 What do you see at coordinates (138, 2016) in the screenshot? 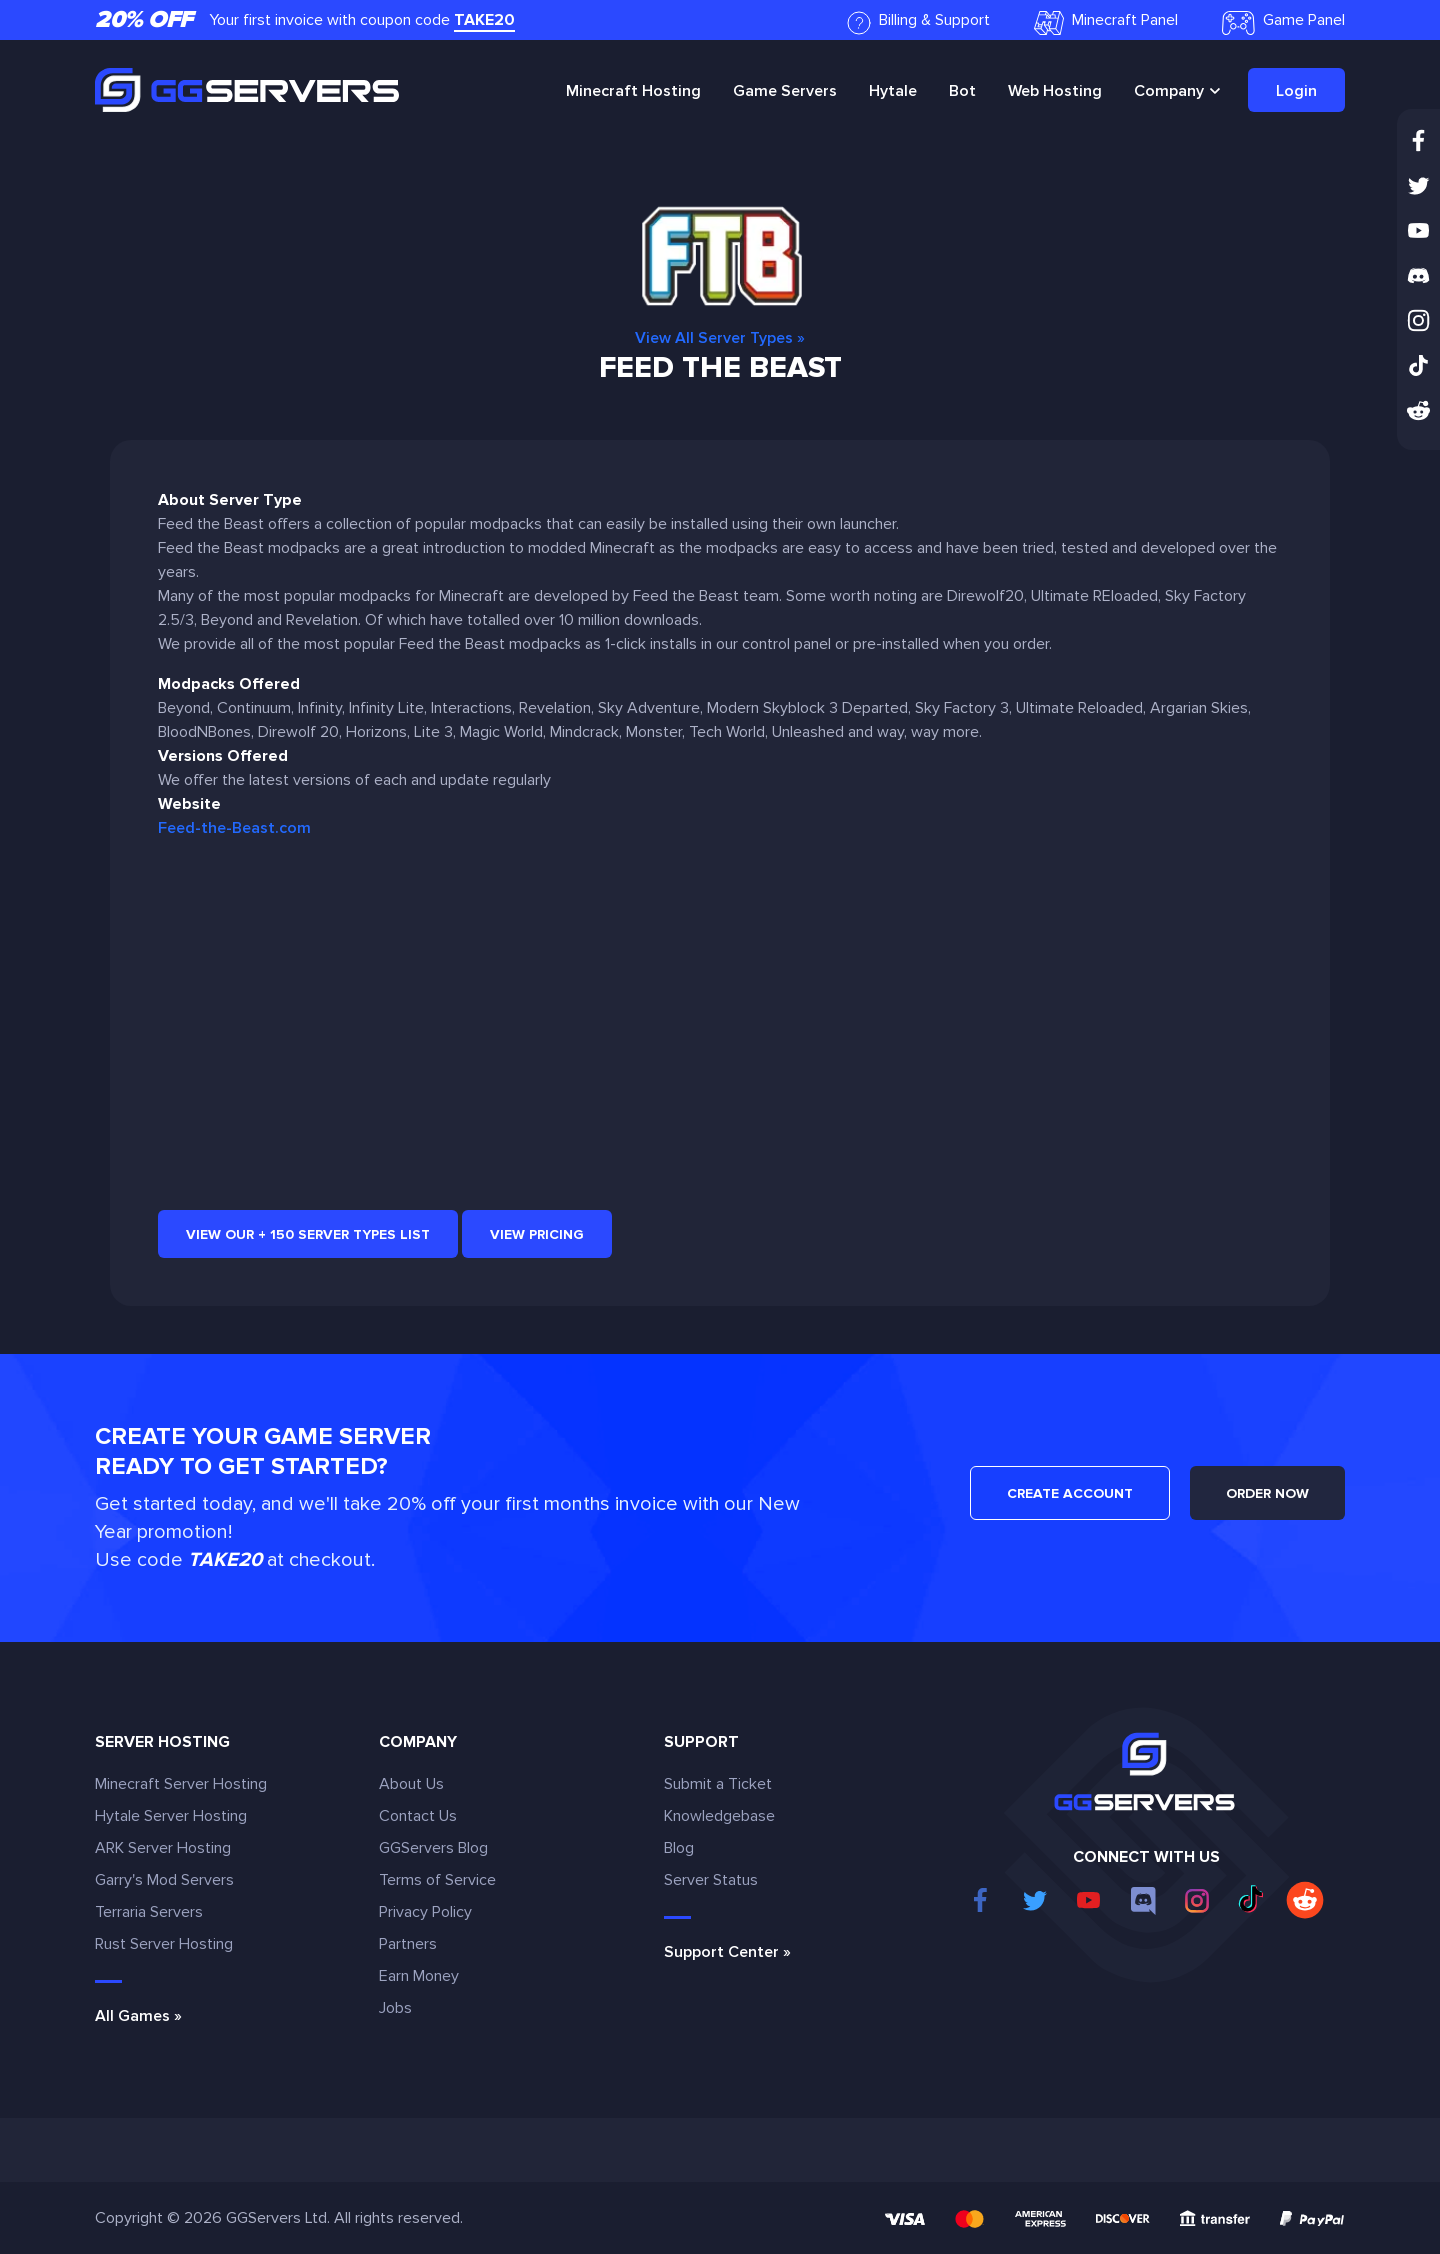
I see `All Games »` at bounding box center [138, 2016].